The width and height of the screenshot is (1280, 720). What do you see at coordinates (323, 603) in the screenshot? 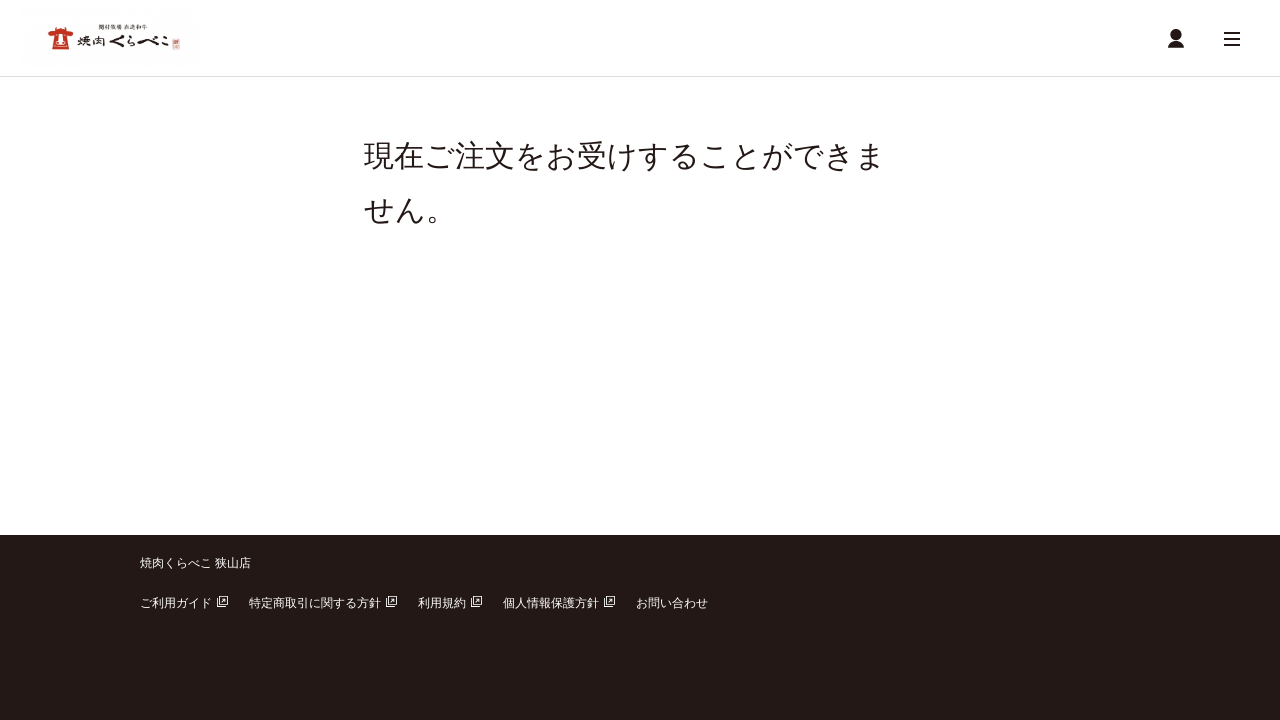
I see `特定商取引に関する方針` at bounding box center [323, 603].